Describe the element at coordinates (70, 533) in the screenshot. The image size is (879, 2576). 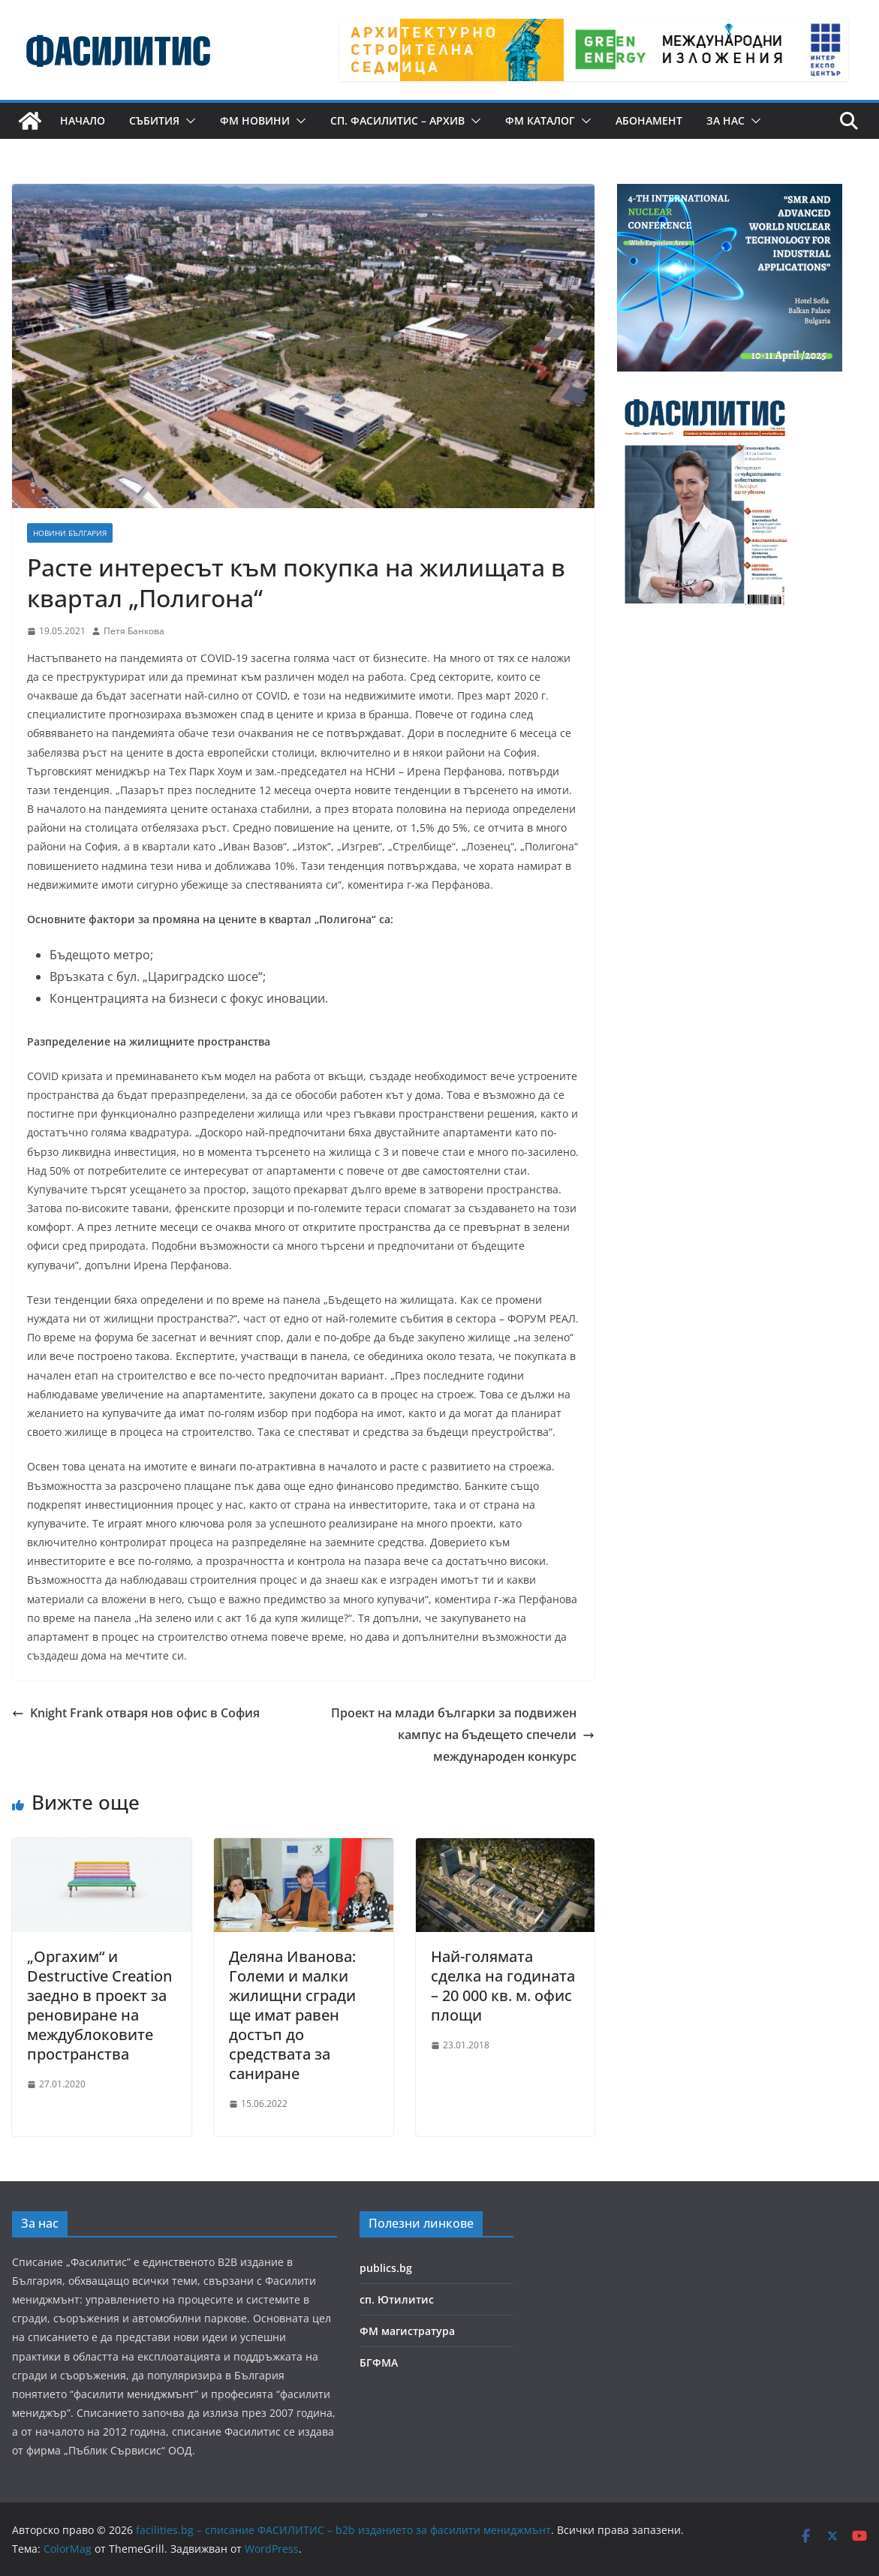
I see `Новини България` at that location.